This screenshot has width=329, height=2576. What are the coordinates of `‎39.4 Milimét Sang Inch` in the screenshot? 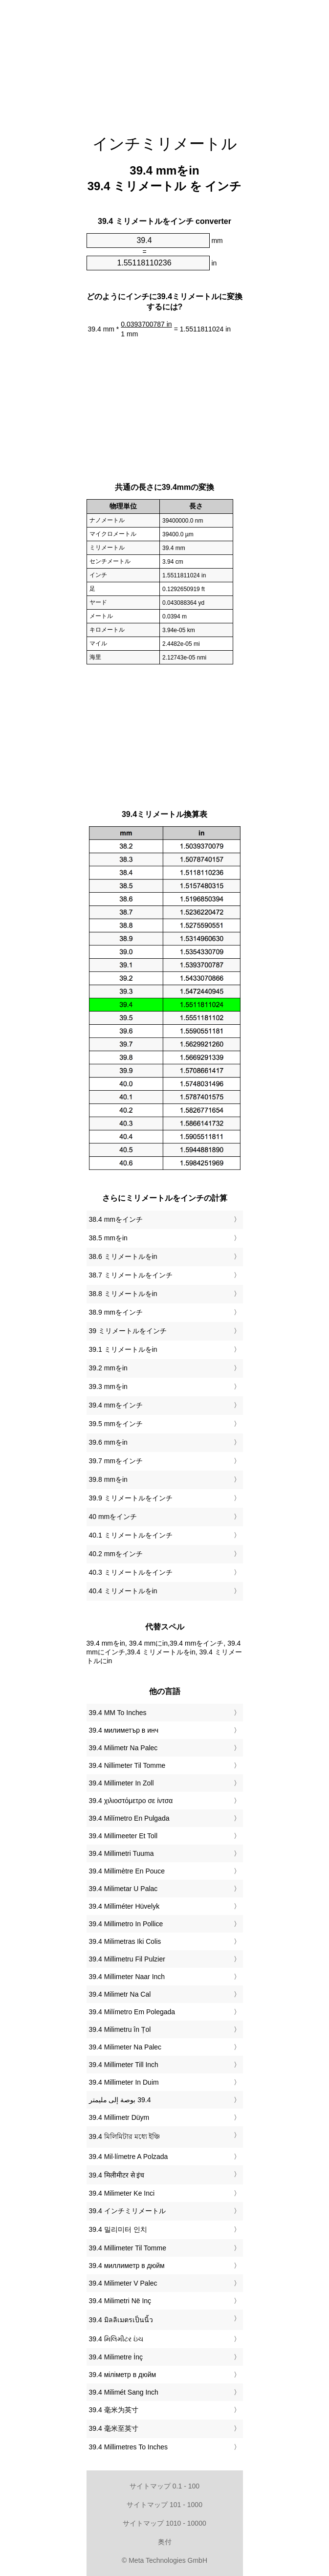 It's located at (123, 2392).